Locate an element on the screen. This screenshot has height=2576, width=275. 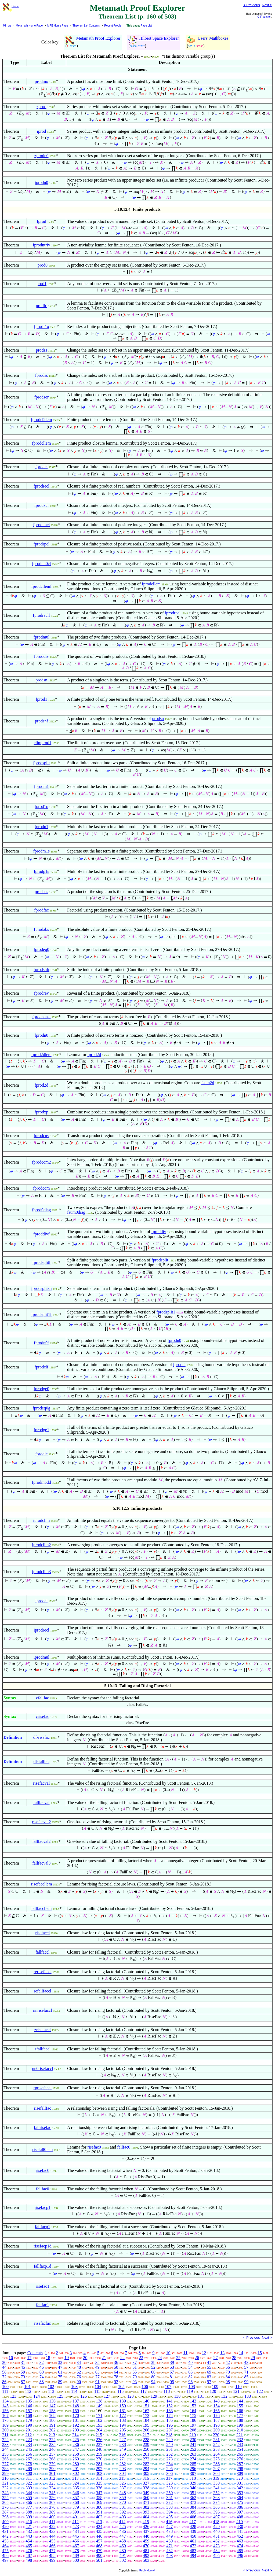
54 is located at coordinates (190, 2367).